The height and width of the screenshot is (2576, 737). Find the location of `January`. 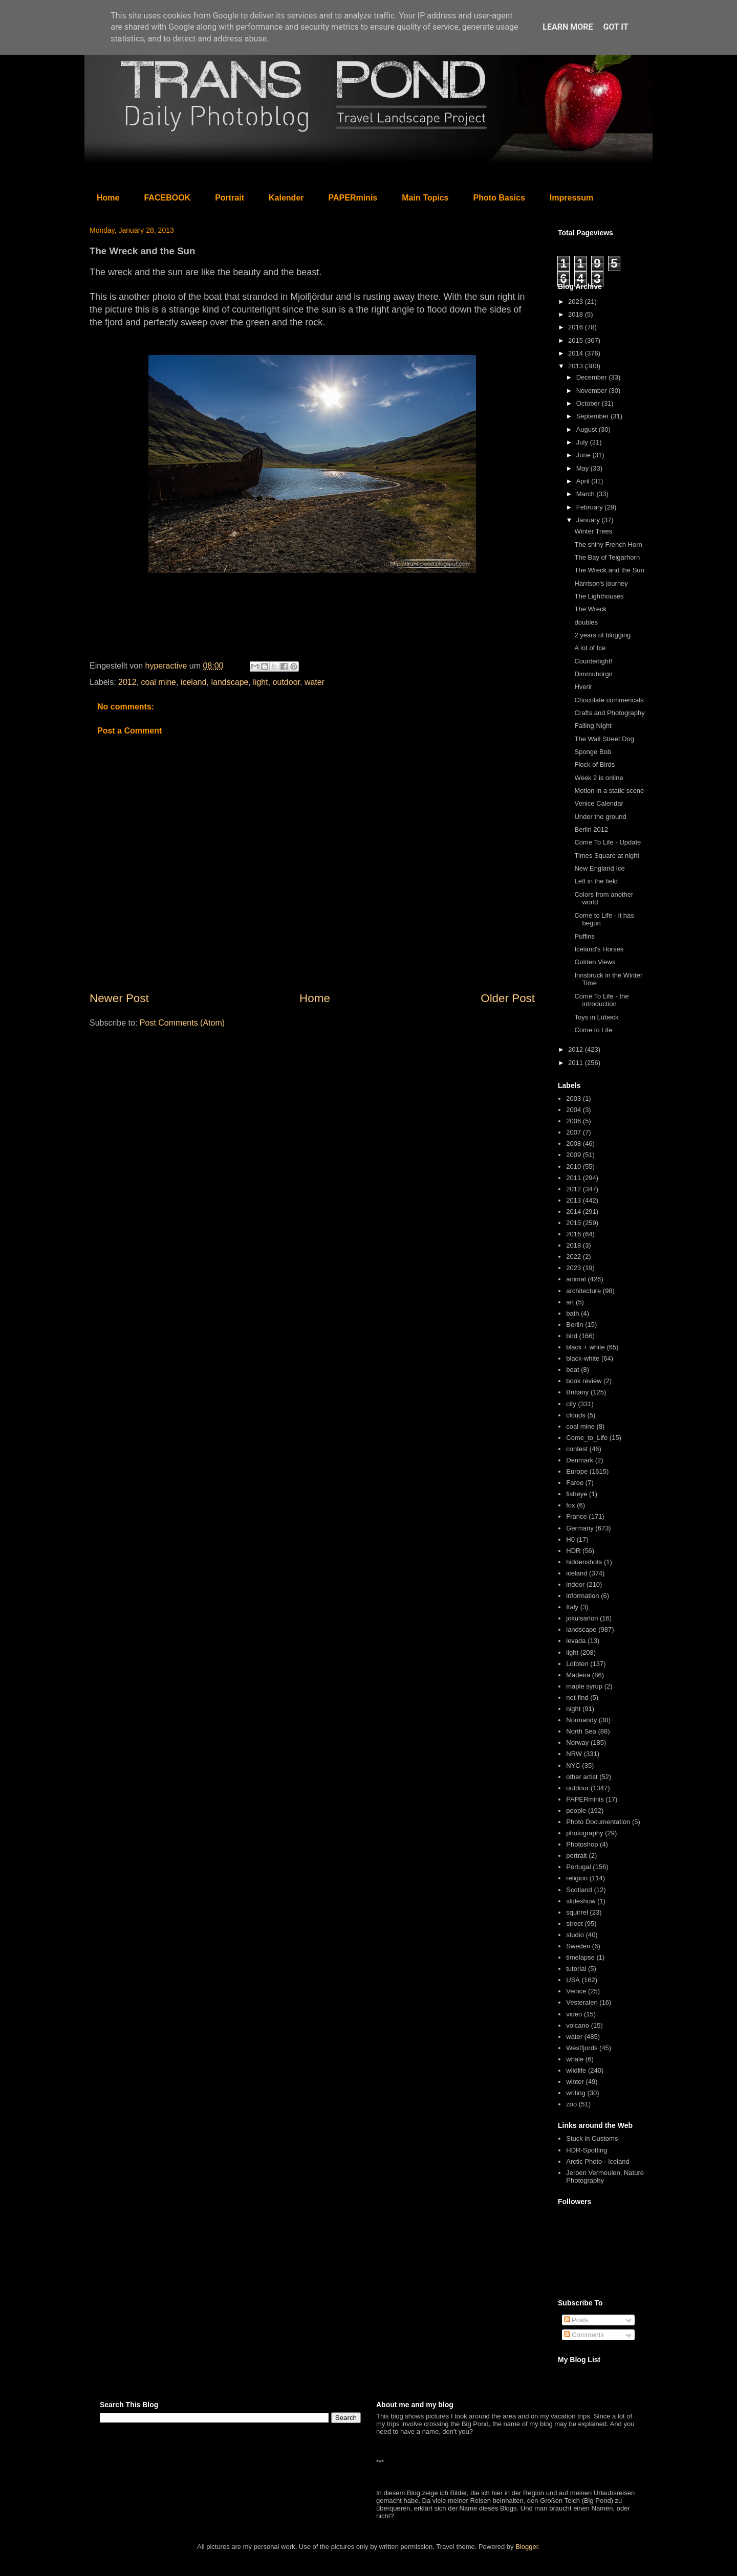

January is located at coordinates (589, 520).